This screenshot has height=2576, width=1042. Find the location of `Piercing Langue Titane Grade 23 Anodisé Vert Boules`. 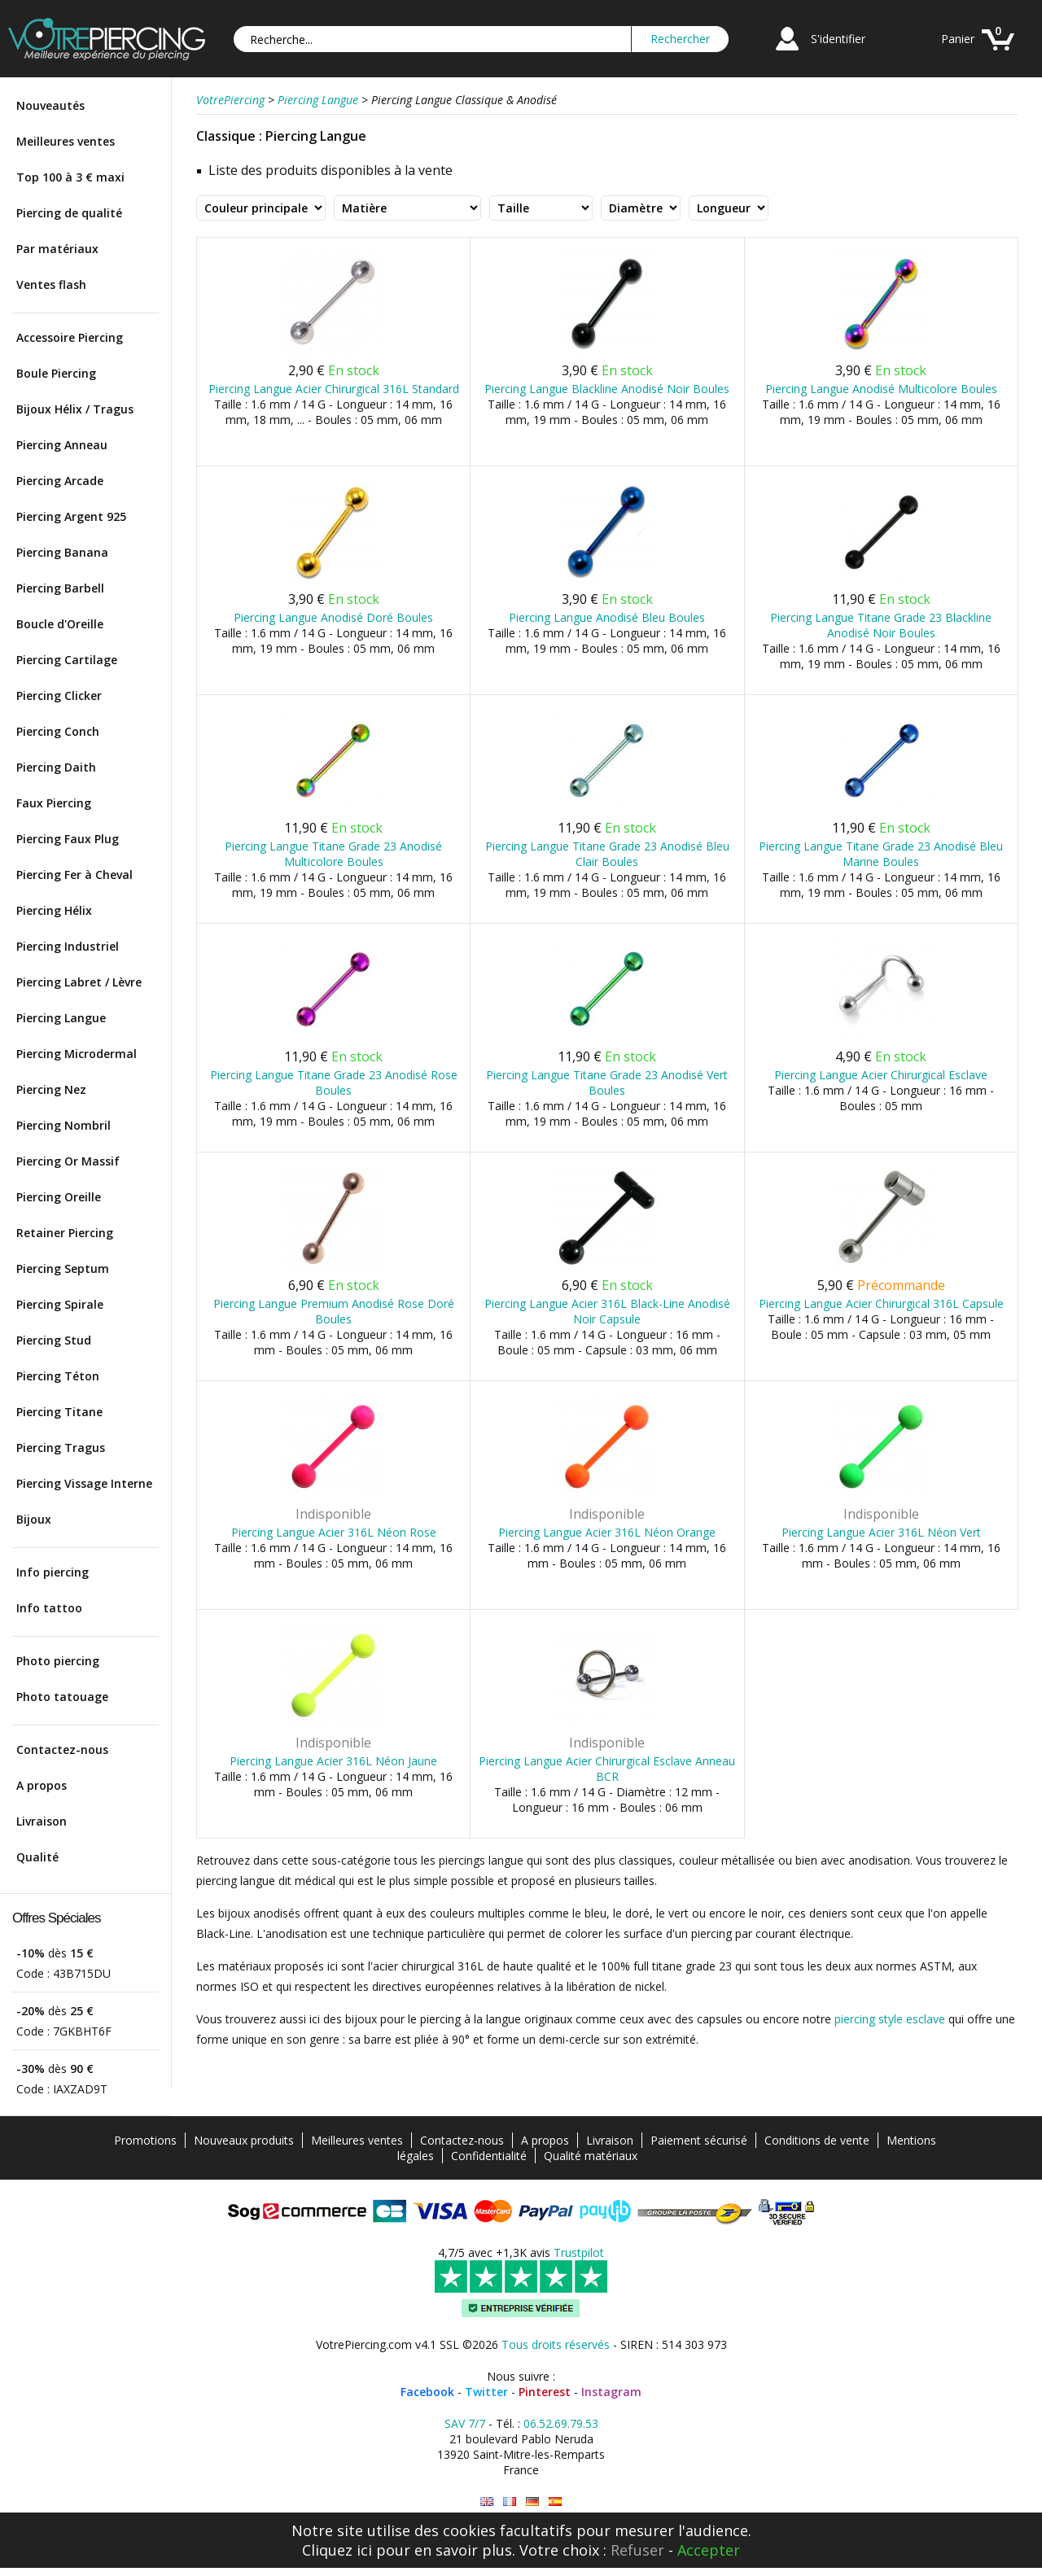

Piercing Langue Titane Grade 23 Anodisé Vert Boules is located at coordinates (607, 1082).